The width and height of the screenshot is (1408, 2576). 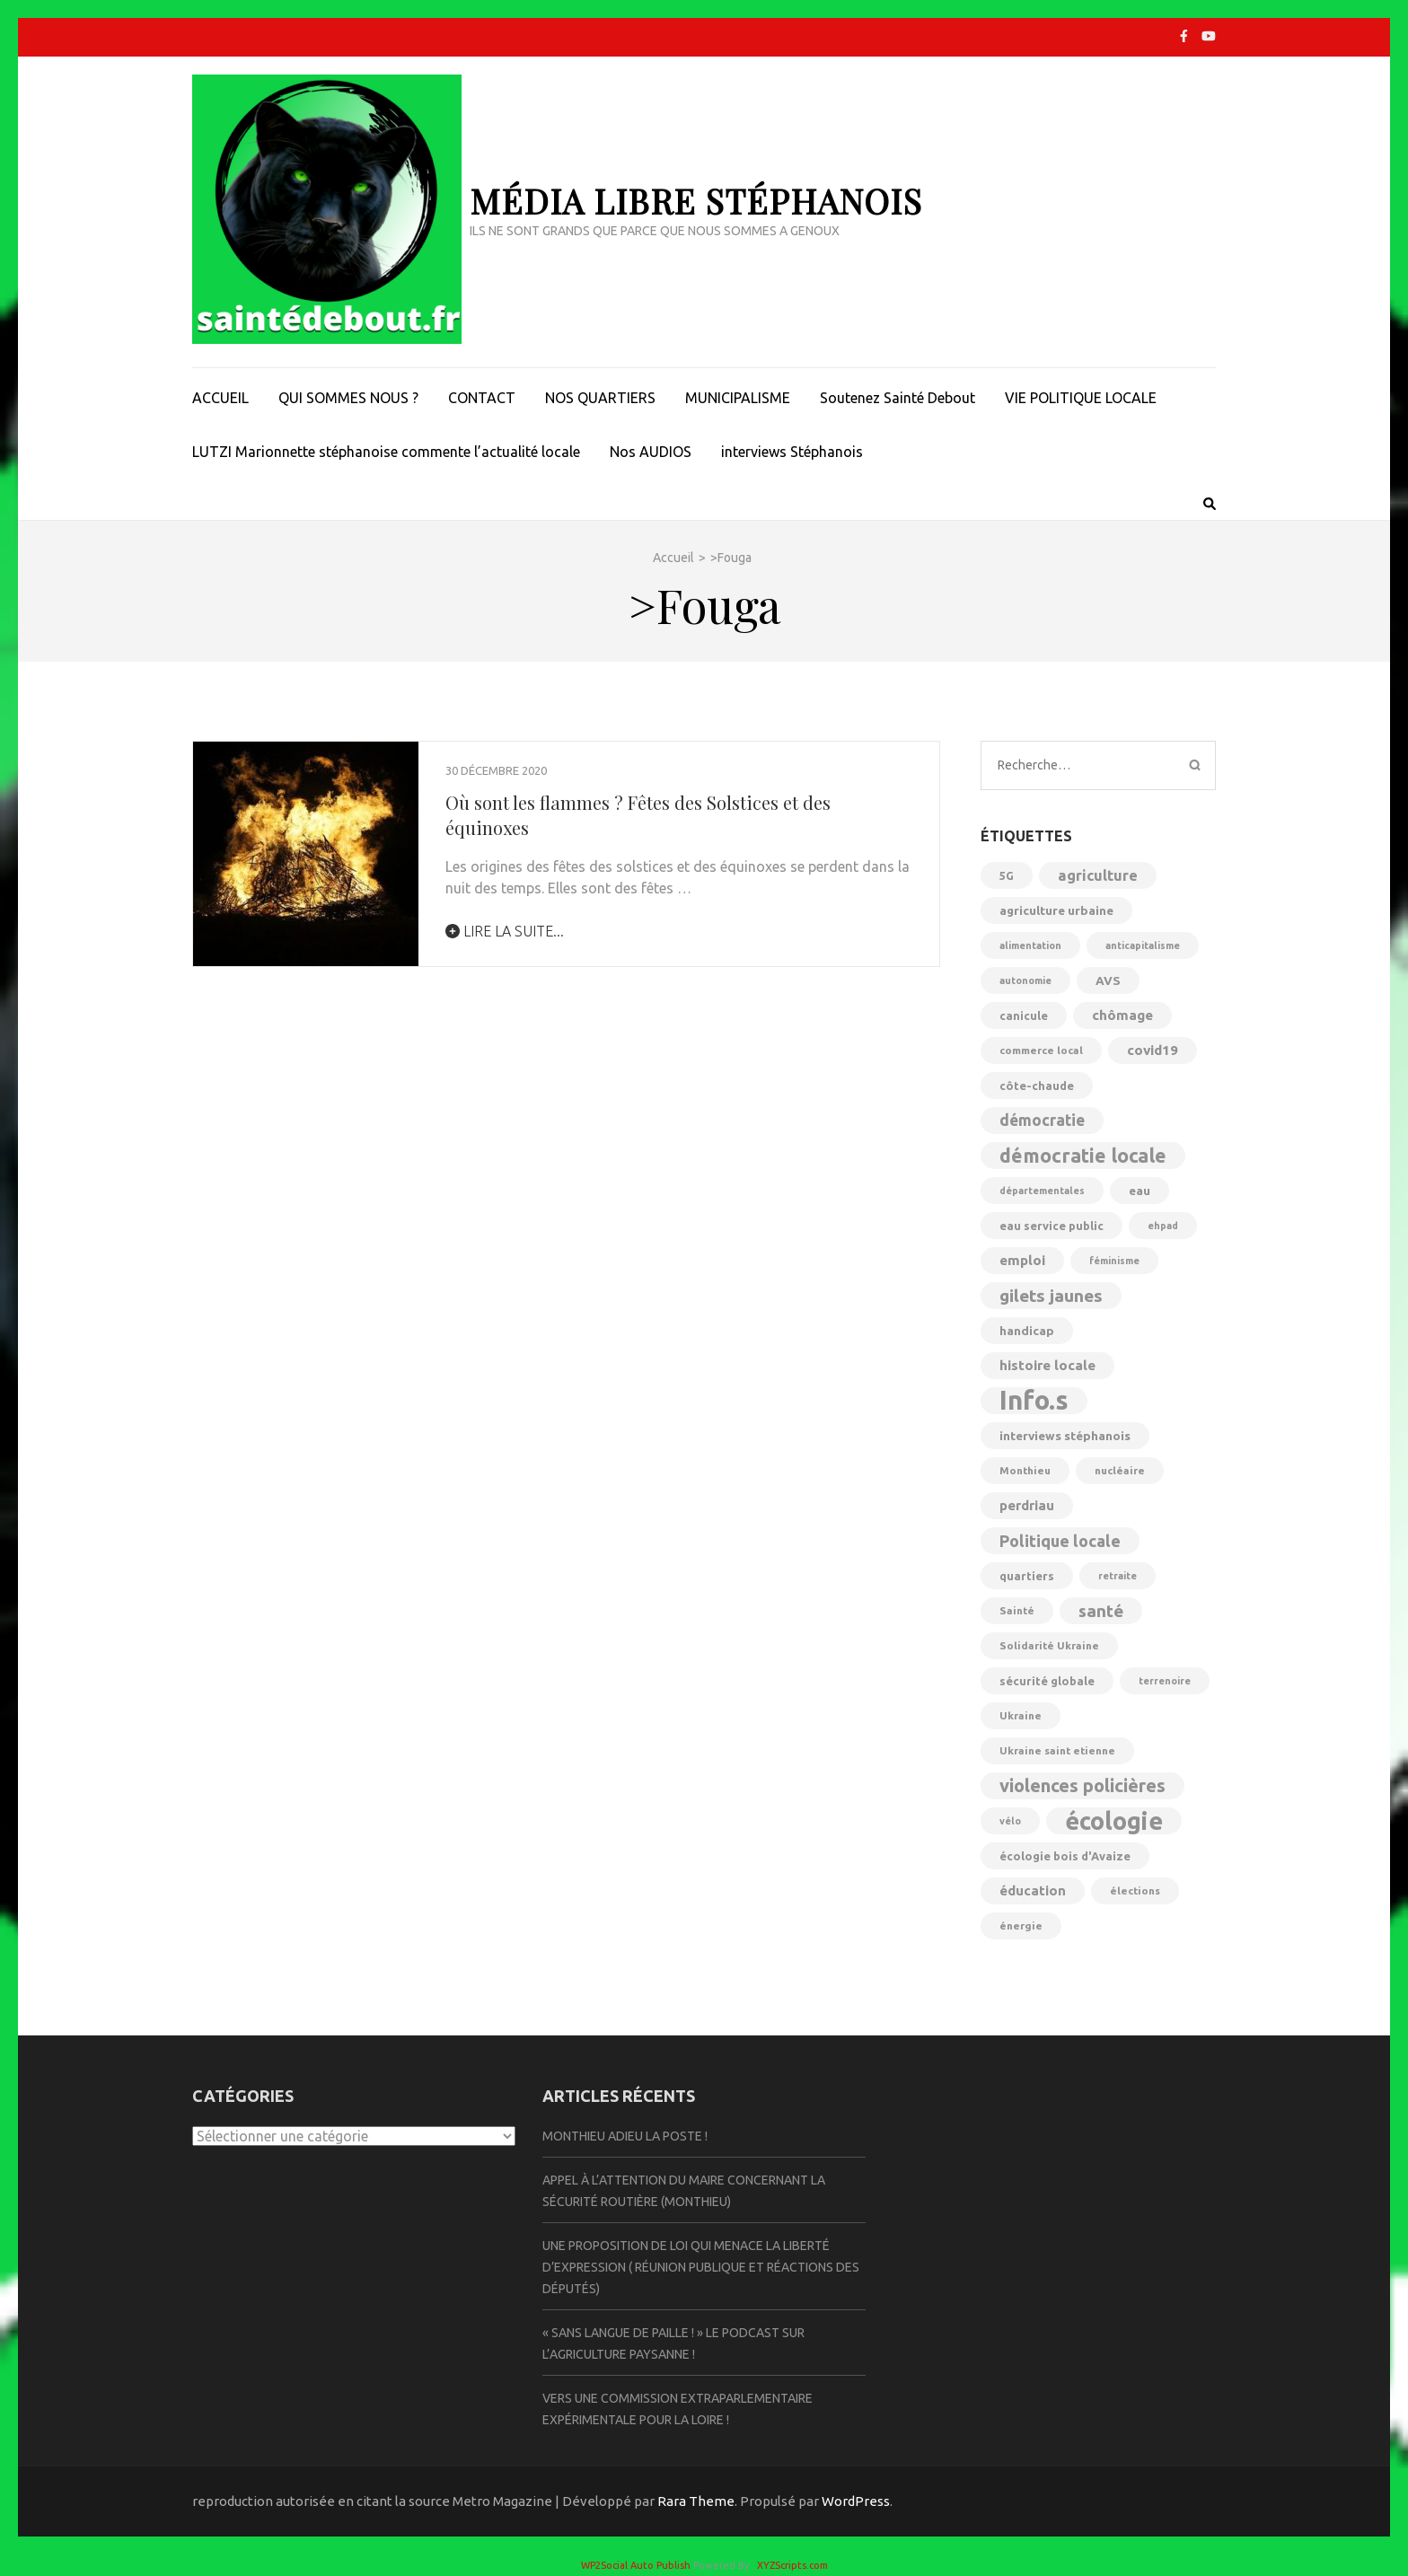 I want to click on Monthieu [Monthieu (5 éléments)], so click(x=1025, y=1470).